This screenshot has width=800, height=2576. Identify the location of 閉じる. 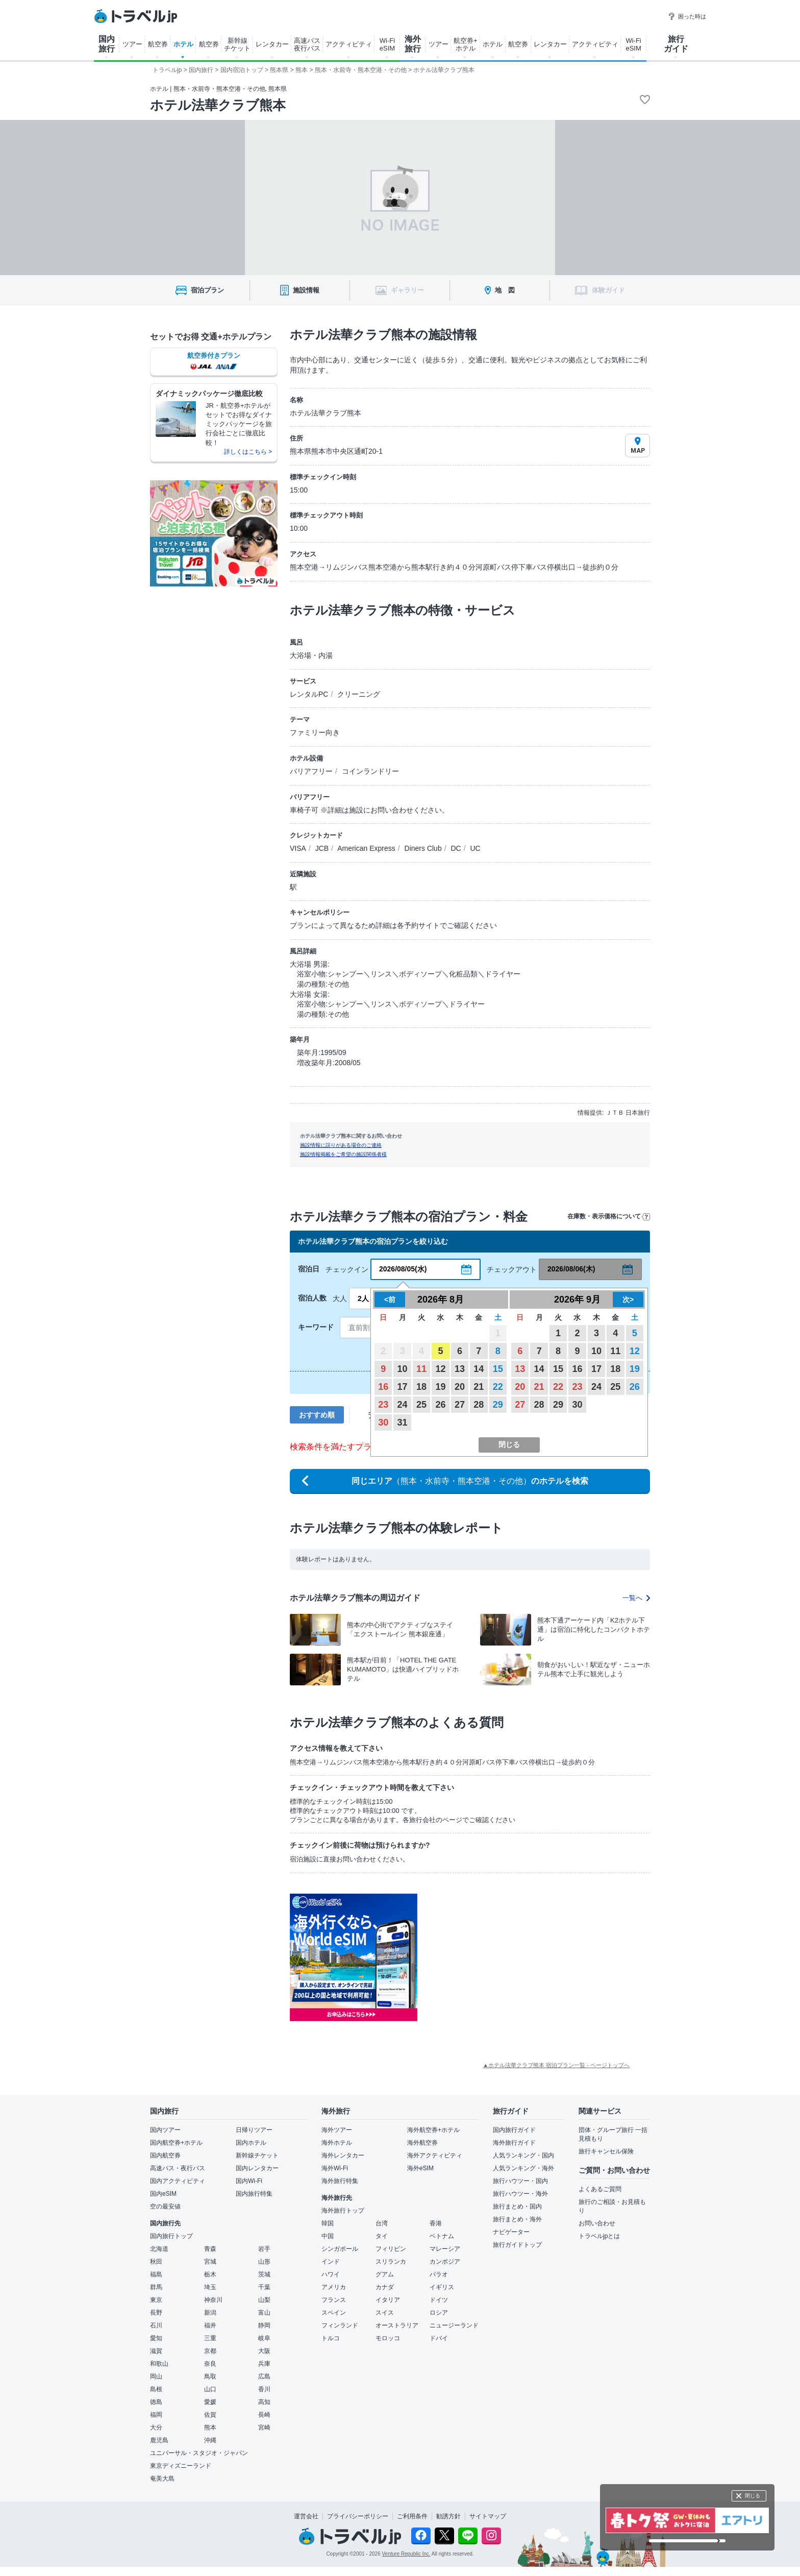
(752, 2495).